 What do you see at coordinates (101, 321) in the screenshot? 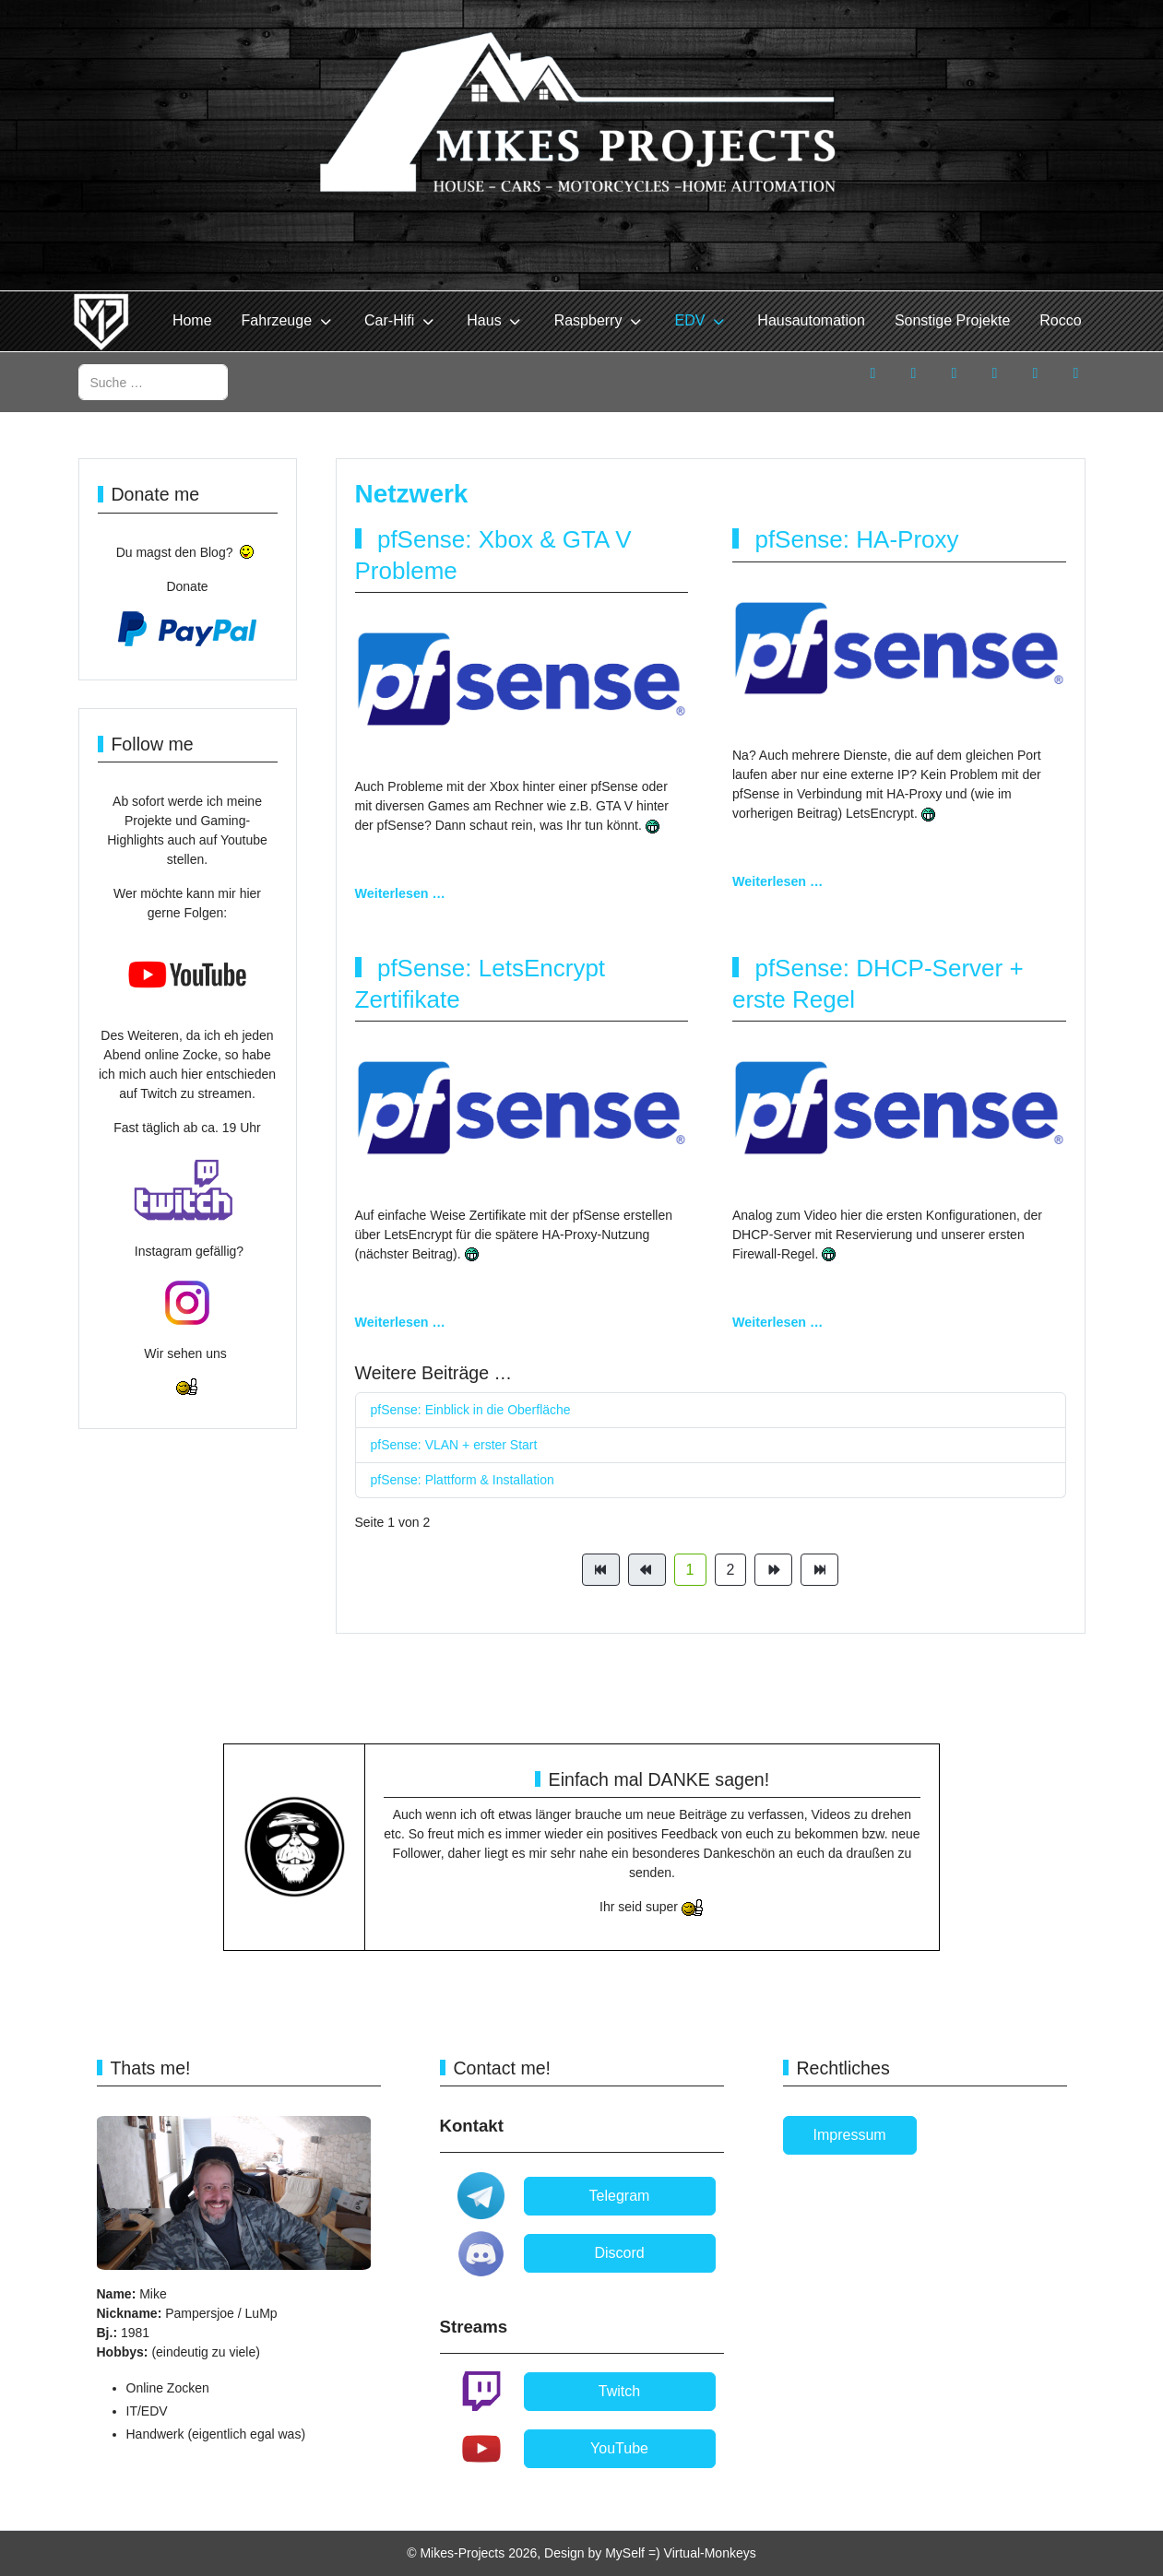
I see `[Mikes-Projects]` at bounding box center [101, 321].